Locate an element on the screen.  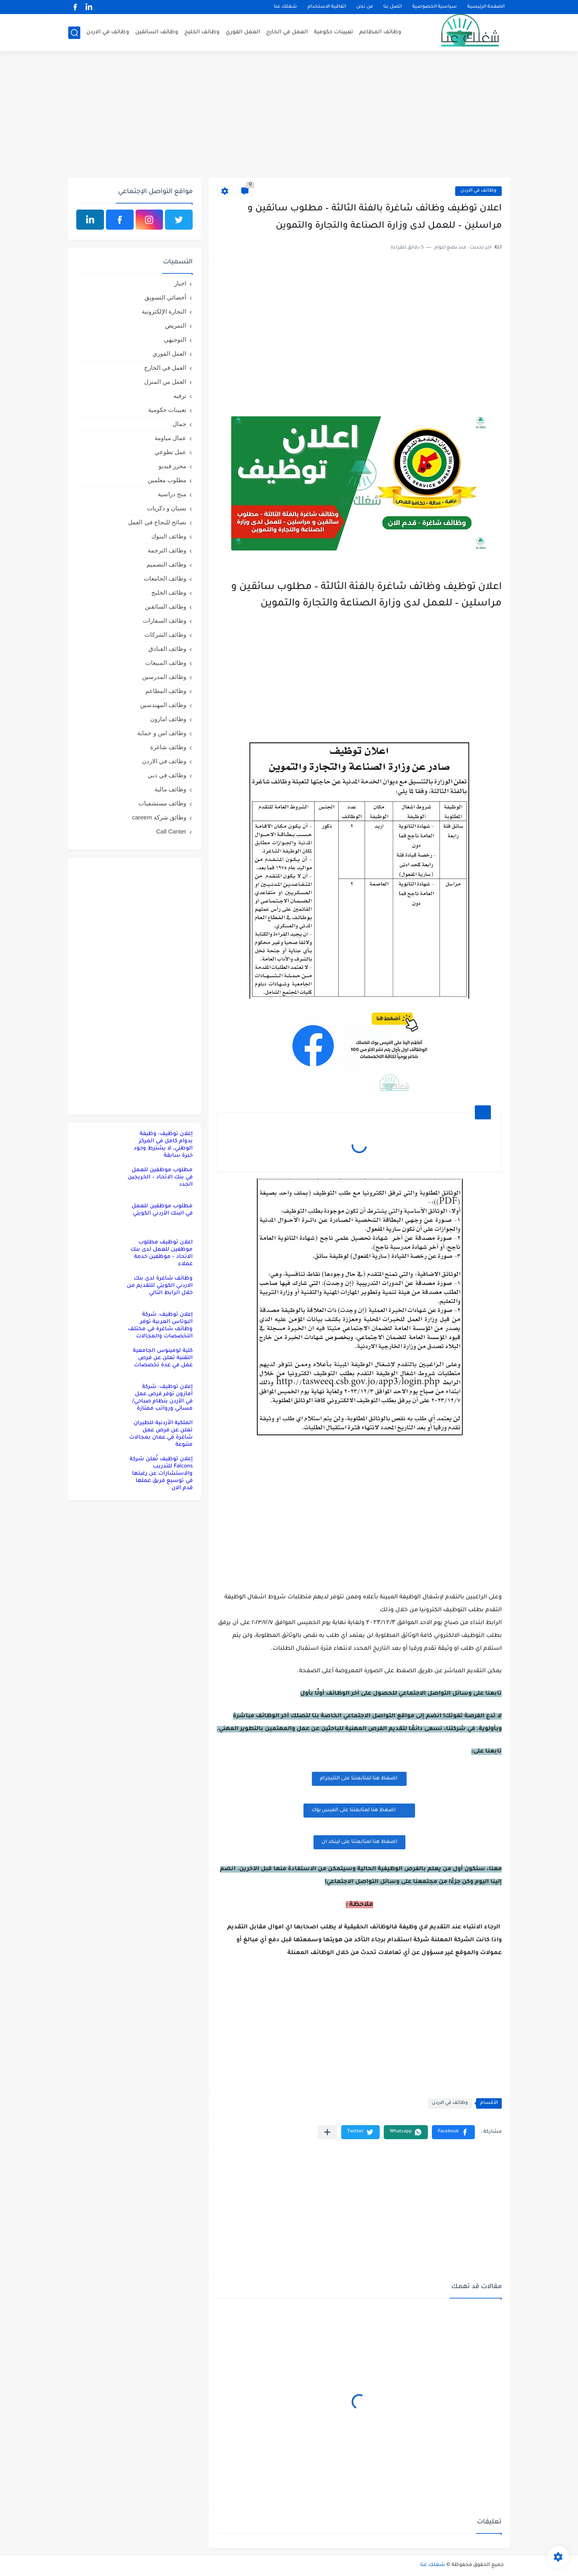
وظائف الشركات is located at coordinates (165, 634).